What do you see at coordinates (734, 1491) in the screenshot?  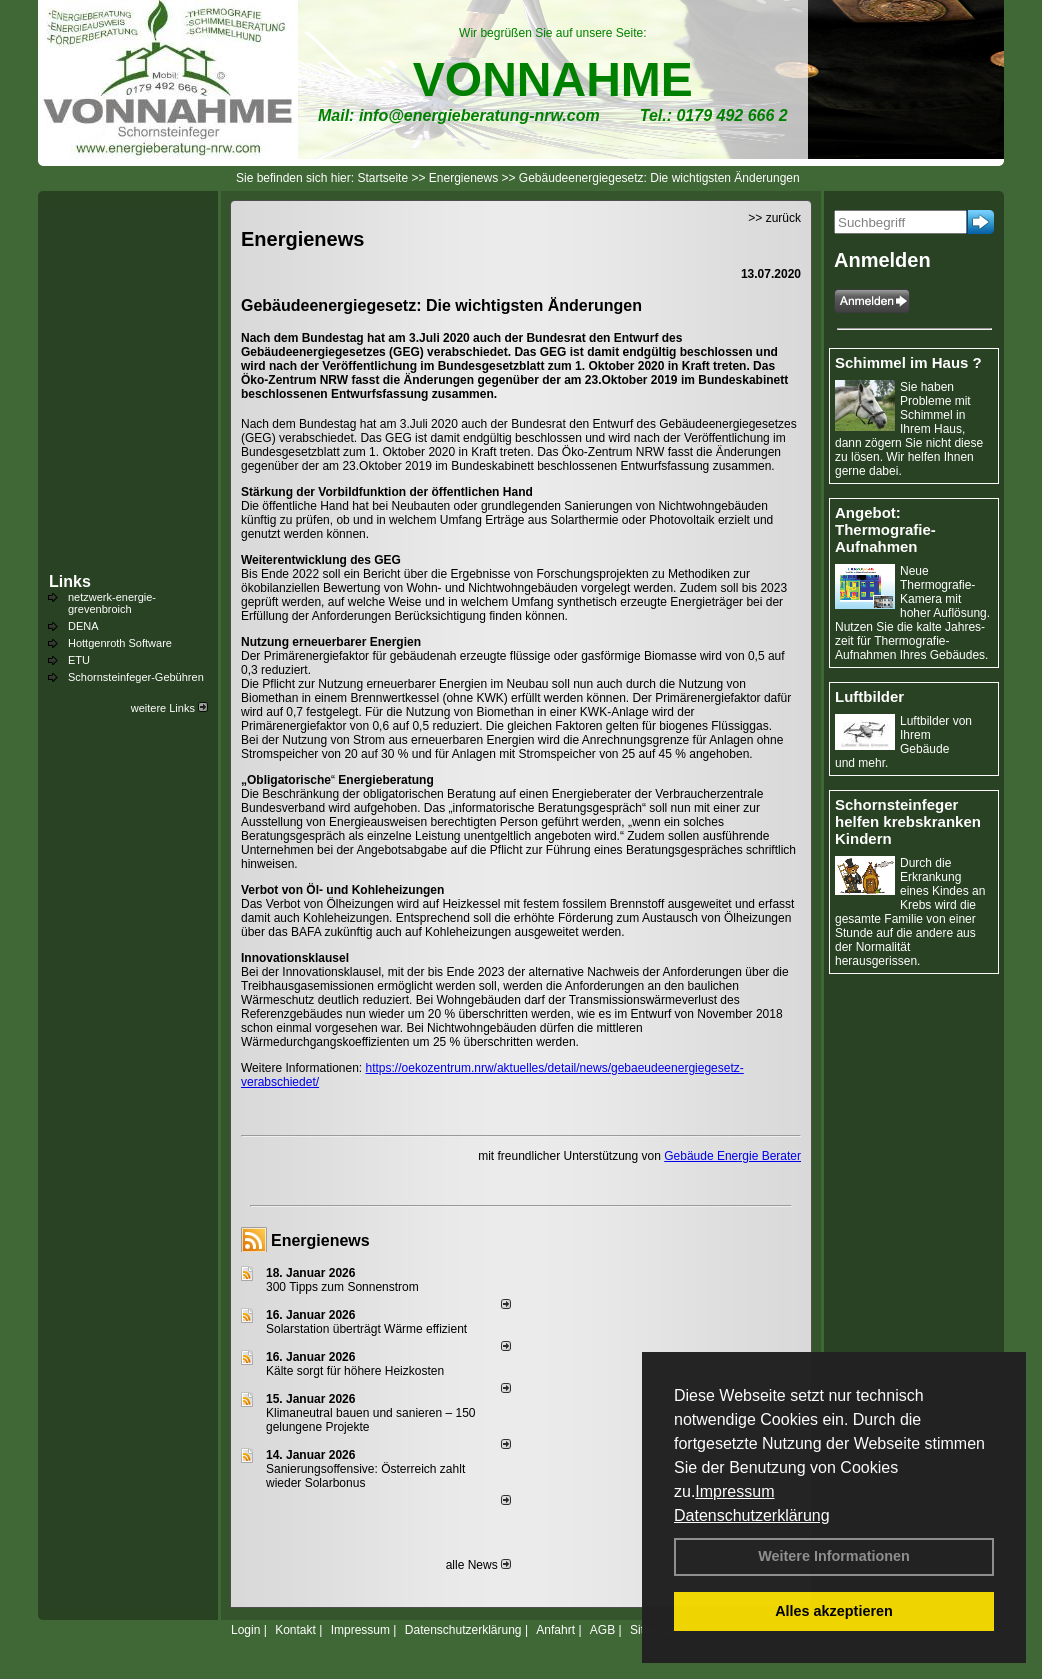 I see `Impressum` at bounding box center [734, 1491].